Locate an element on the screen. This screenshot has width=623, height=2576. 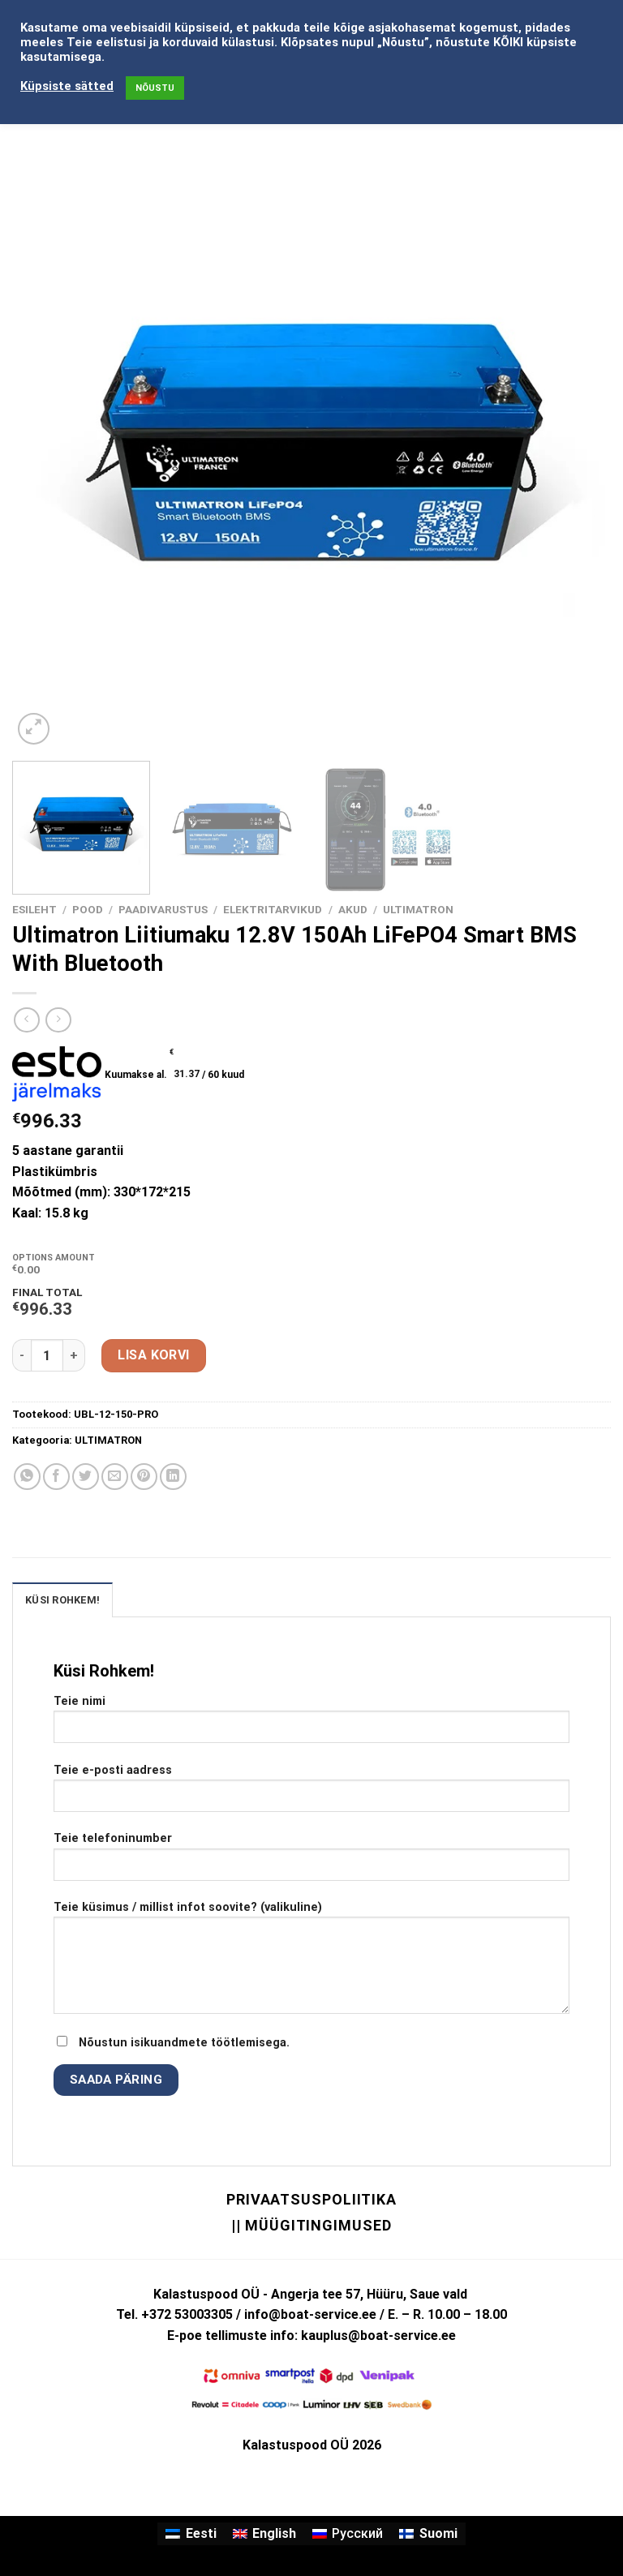
AKUD is located at coordinates (352, 909).